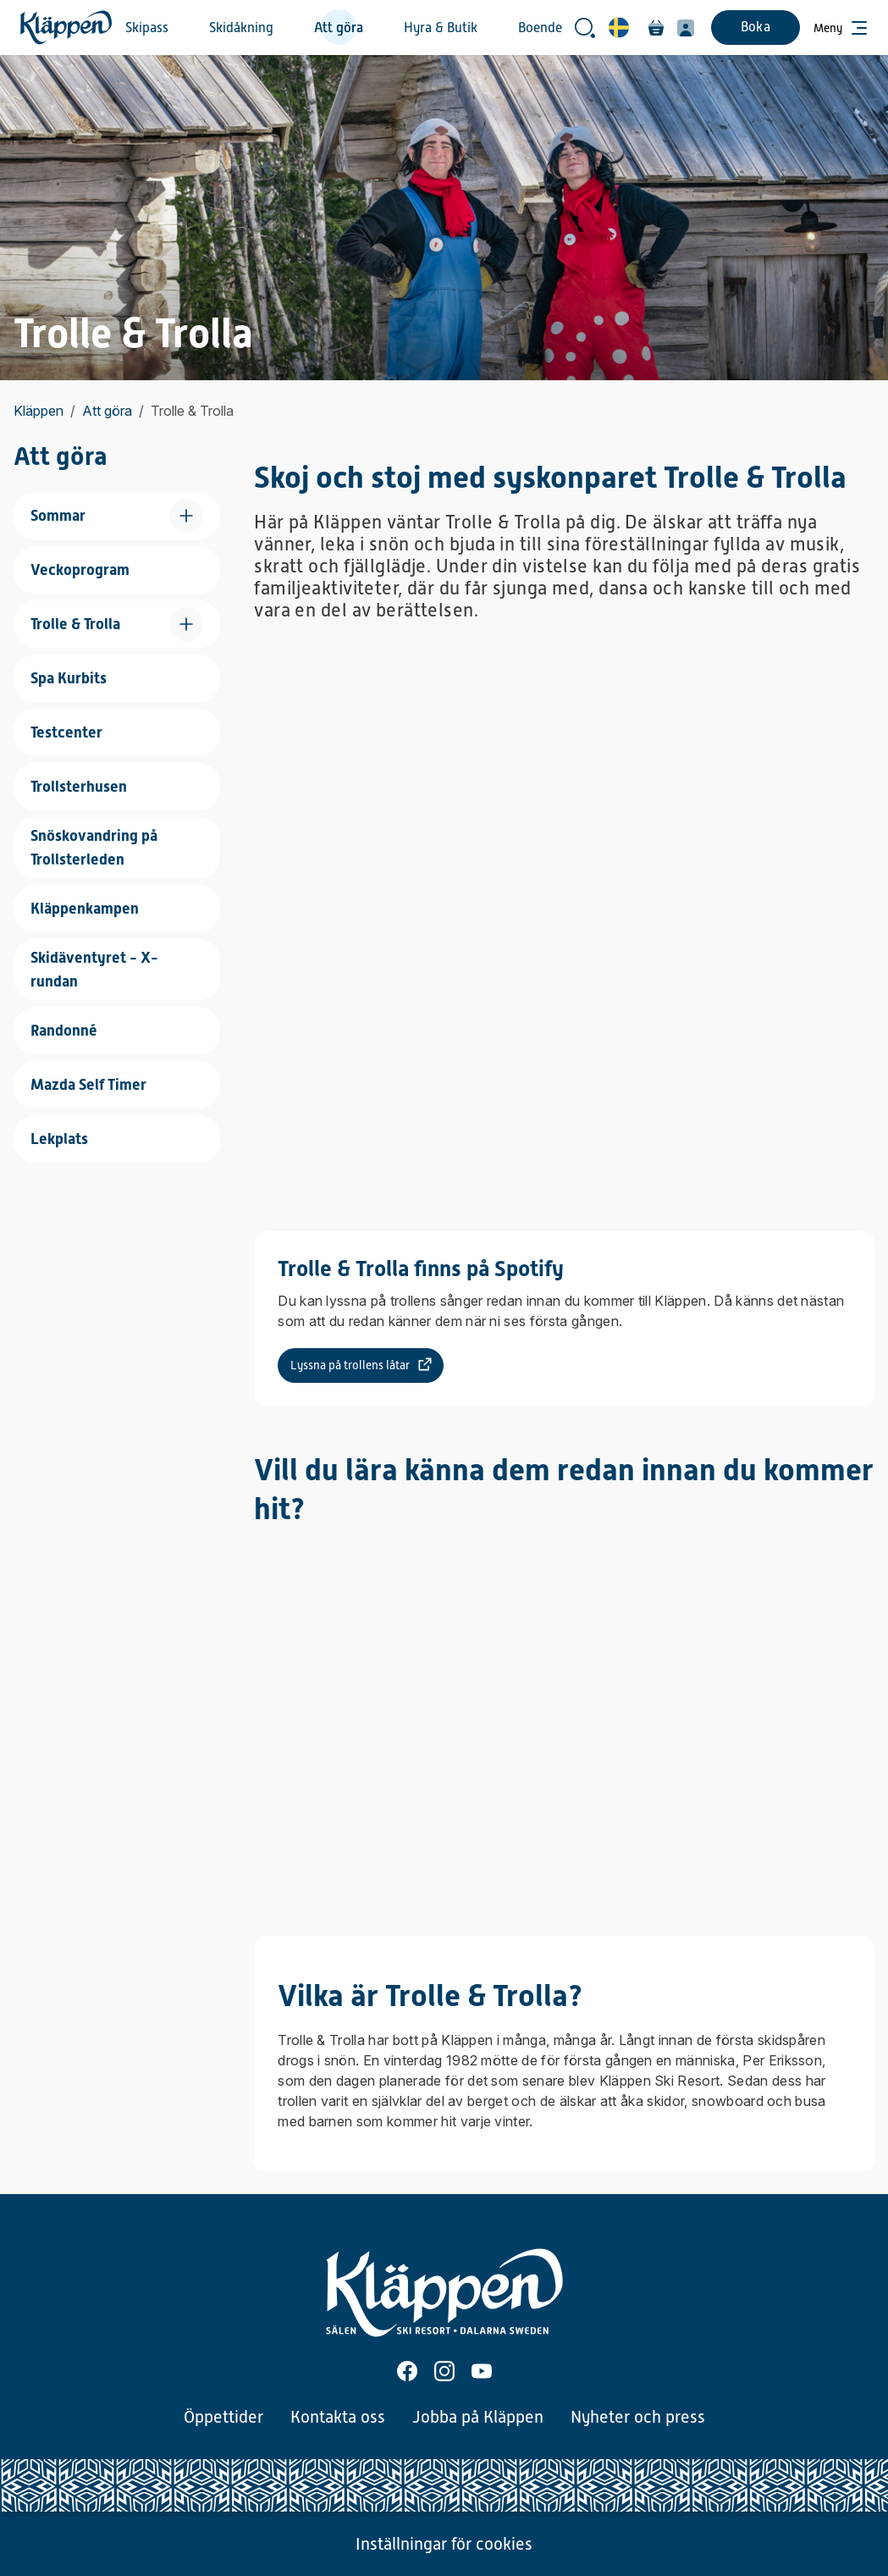 This screenshot has width=888, height=2576. Describe the element at coordinates (59, 1138) in the screenshot. I see `Lekplats` at that location.